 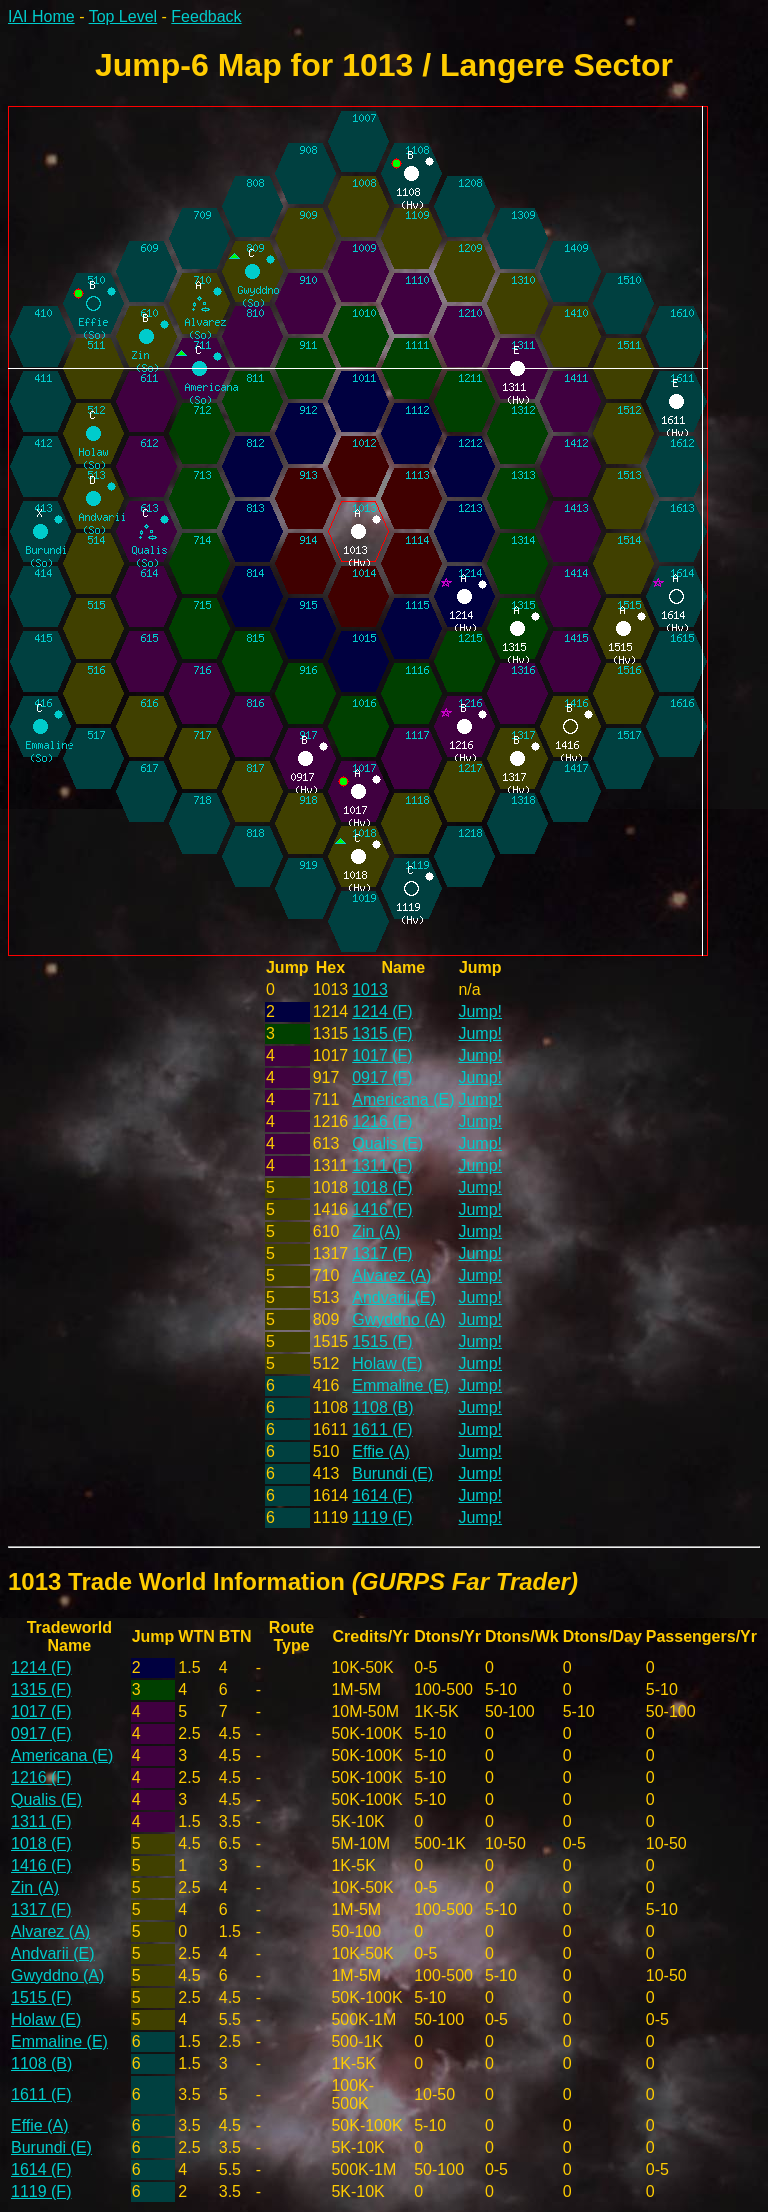 What do you see at coordinates (392, 1473) in the screenshot?
I see `Burundi (E)` at bounding box center [392, 1473].